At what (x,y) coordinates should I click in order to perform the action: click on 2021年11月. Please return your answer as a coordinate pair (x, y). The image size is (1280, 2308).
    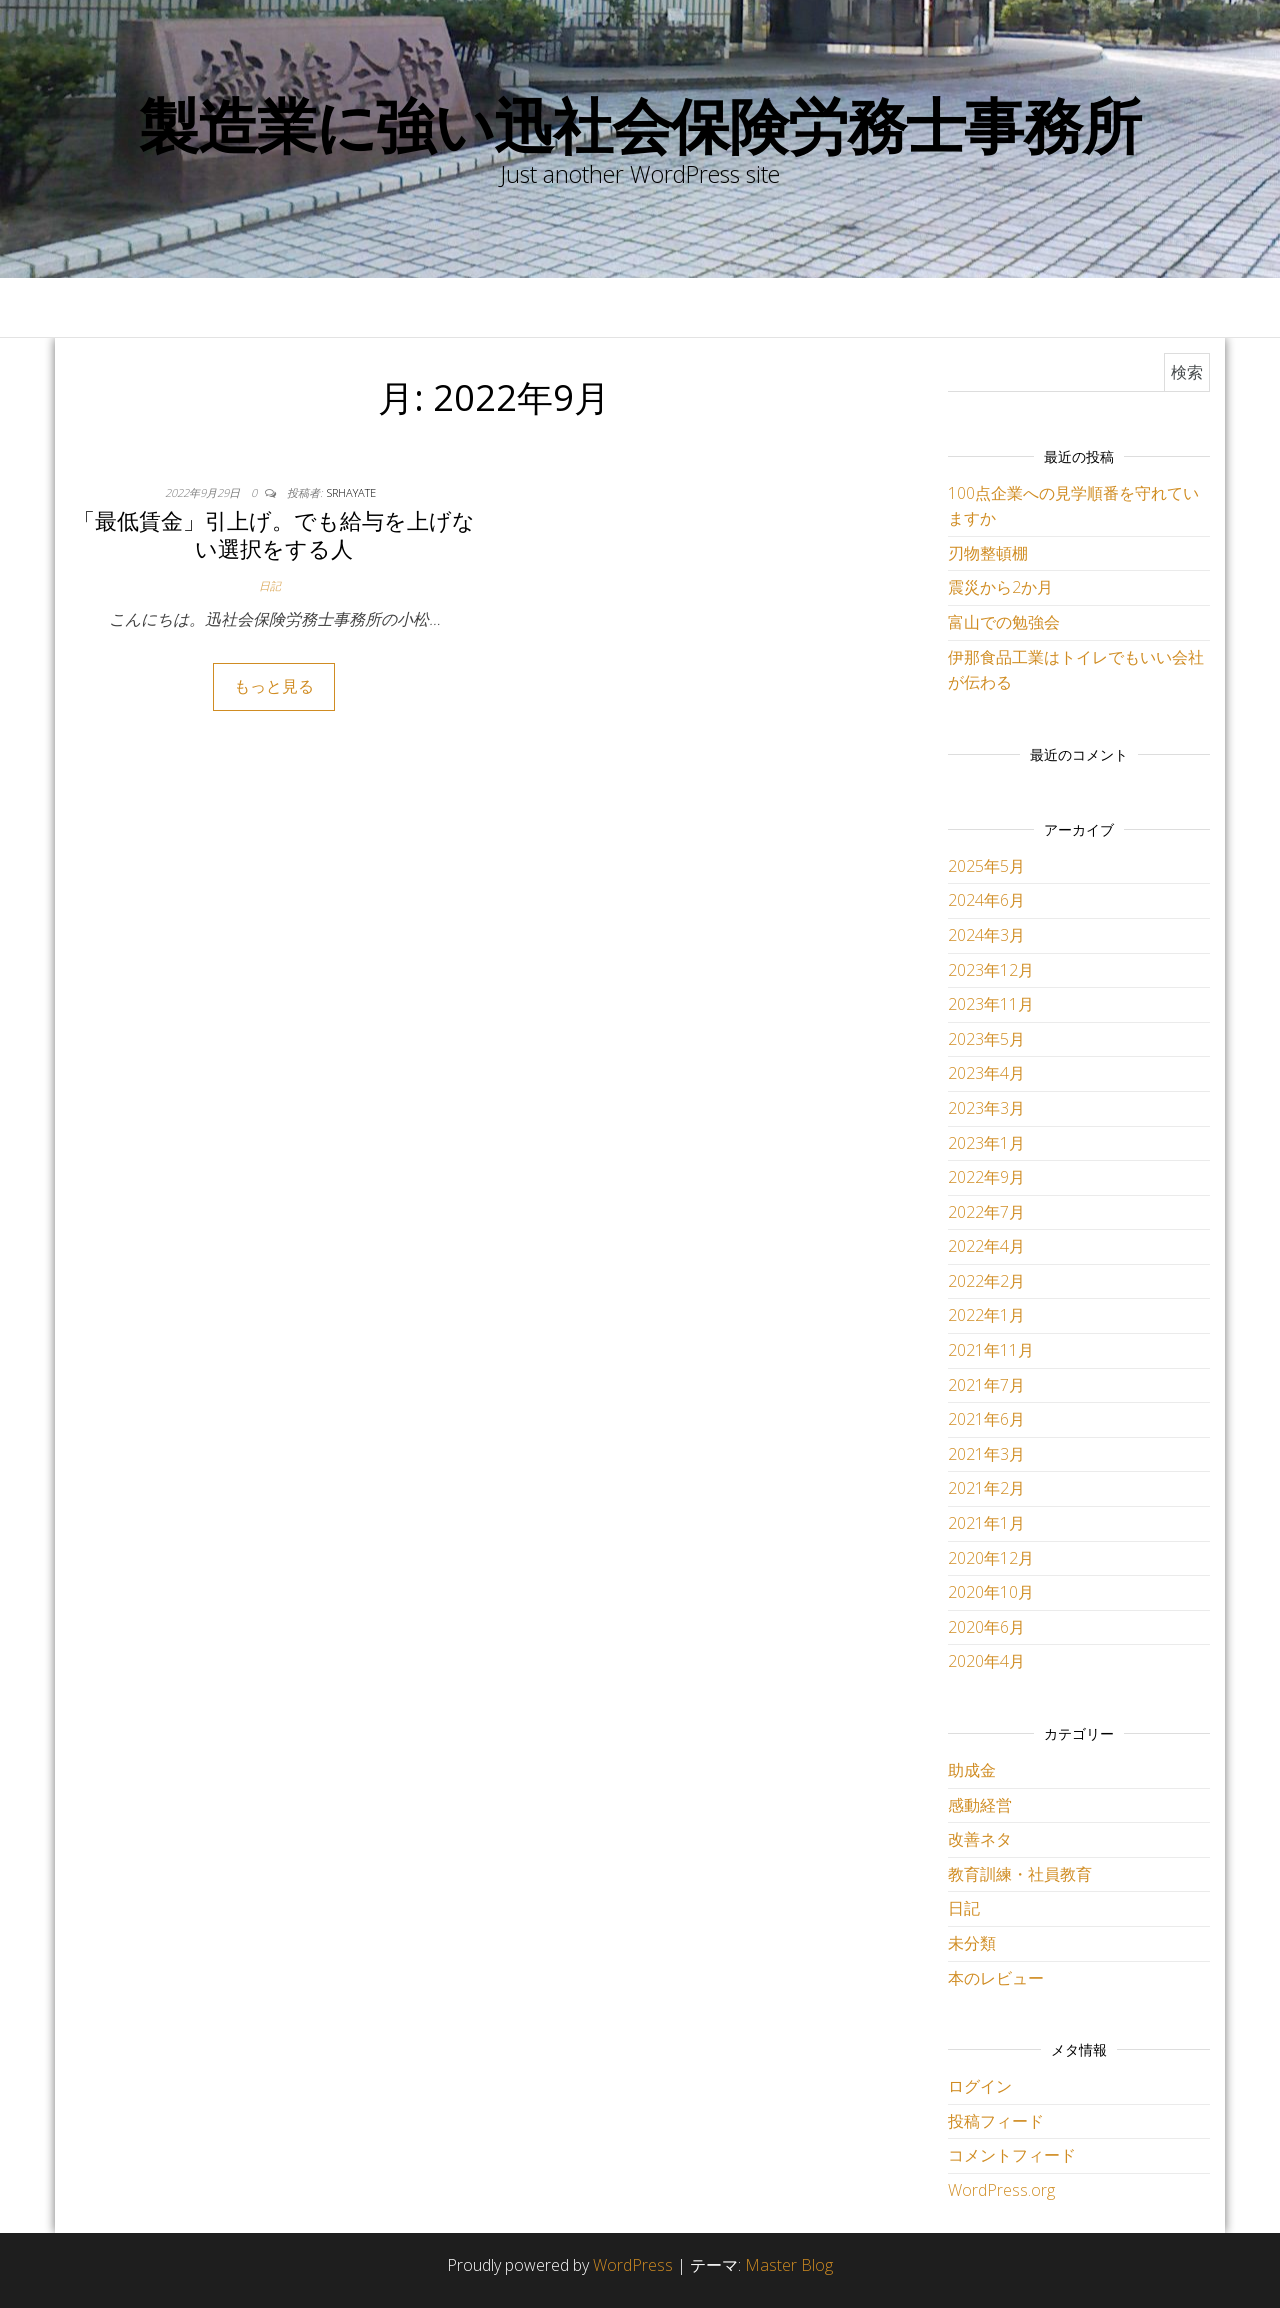
    Looking at the image, I should click on (991, 1350).